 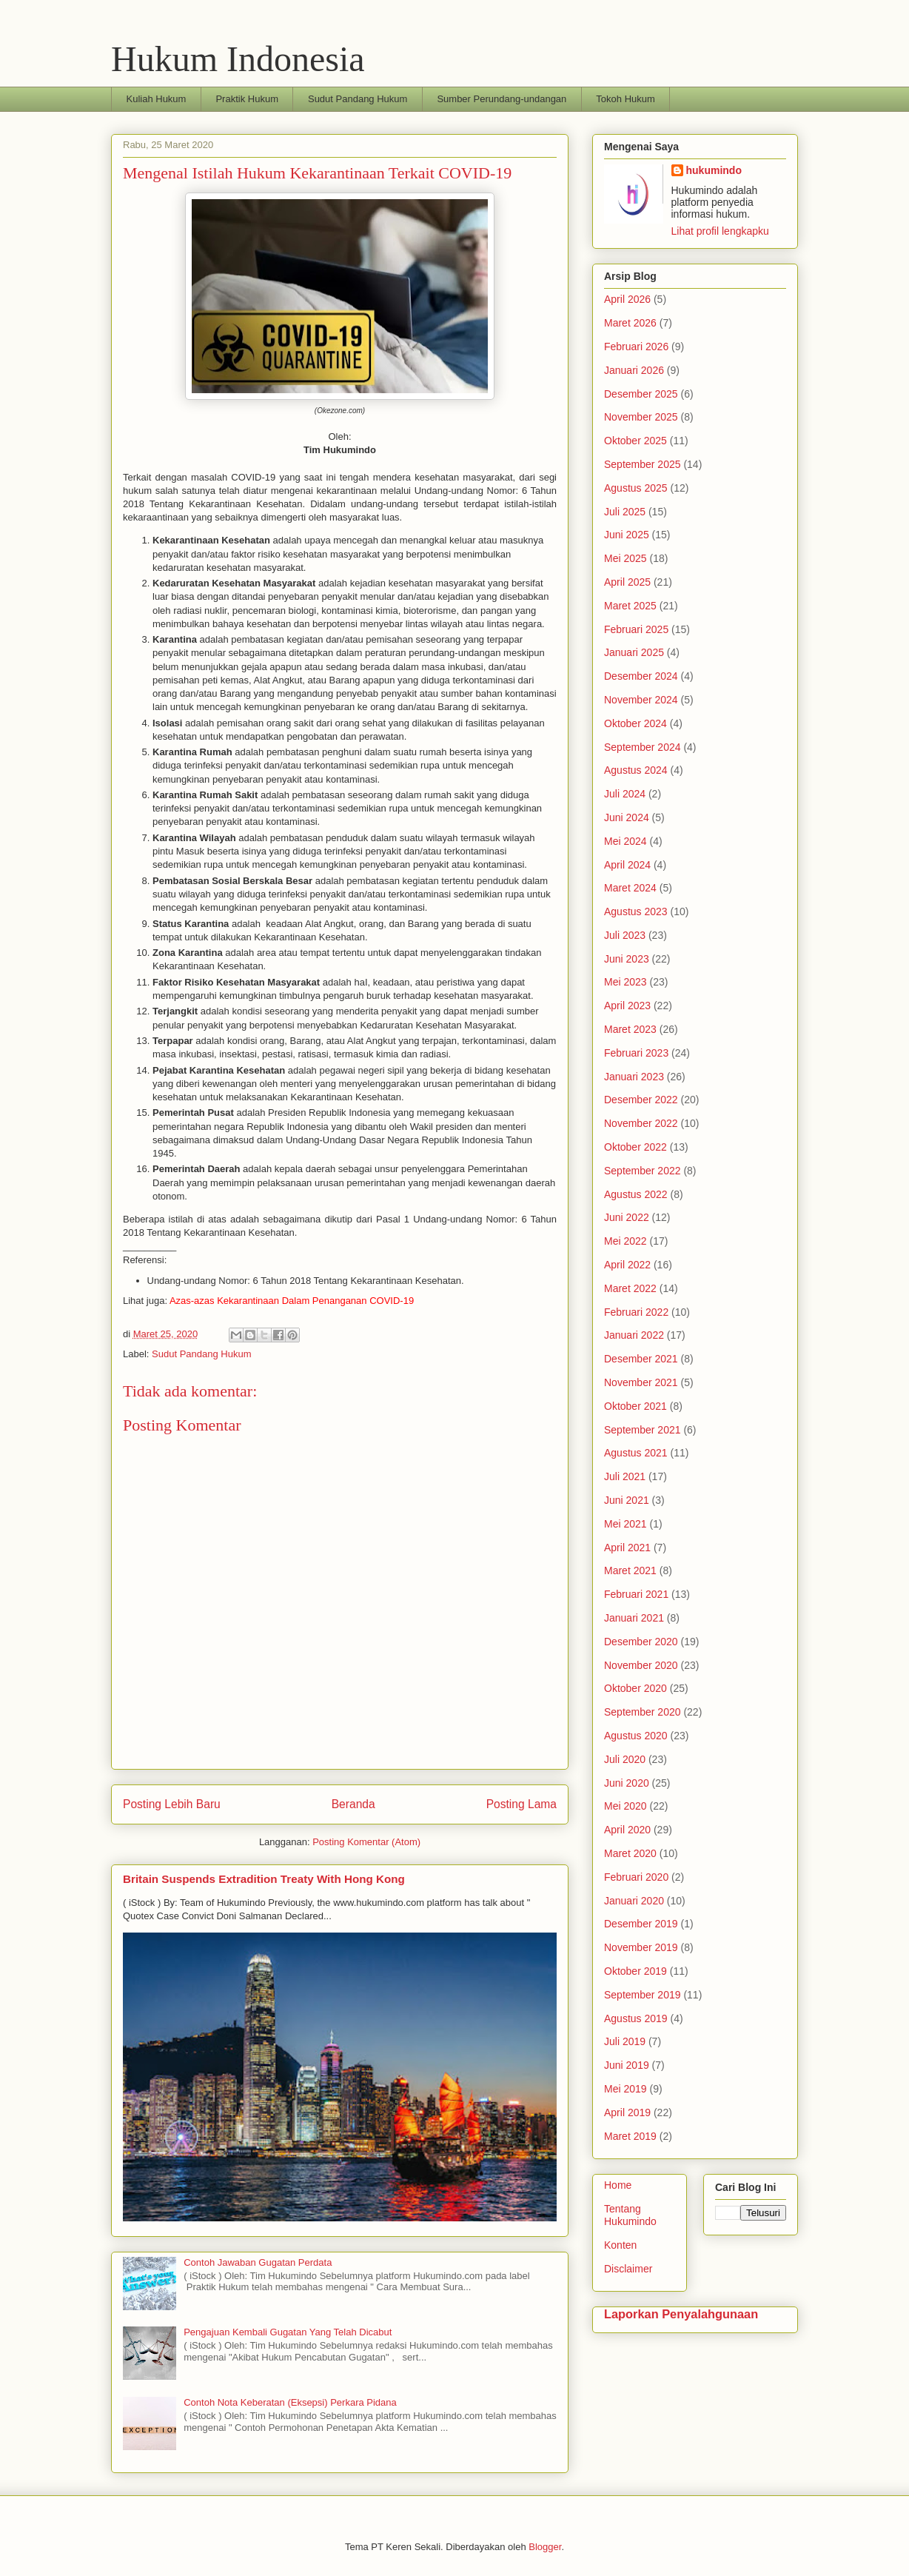 I want to click on Februari 2026, so click(x=636, y=346).